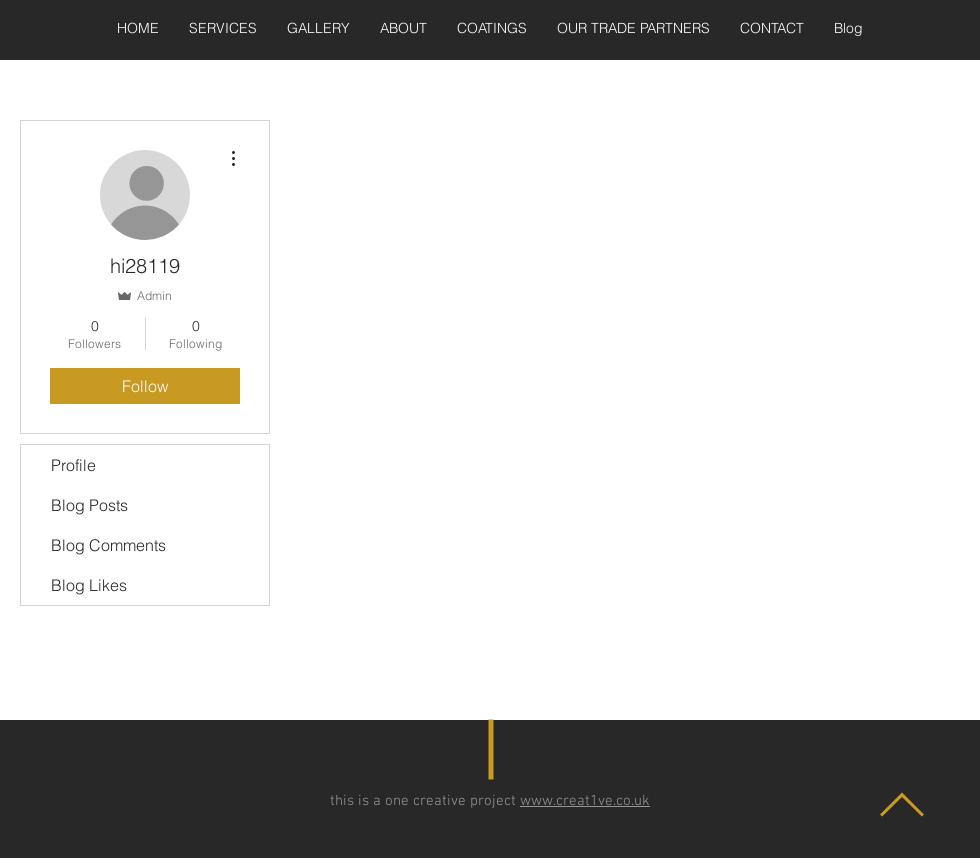  What do you see at coordinates (108, 545) in the screenshot?
I see `Blog Comments` at bounding box center [108, 545].